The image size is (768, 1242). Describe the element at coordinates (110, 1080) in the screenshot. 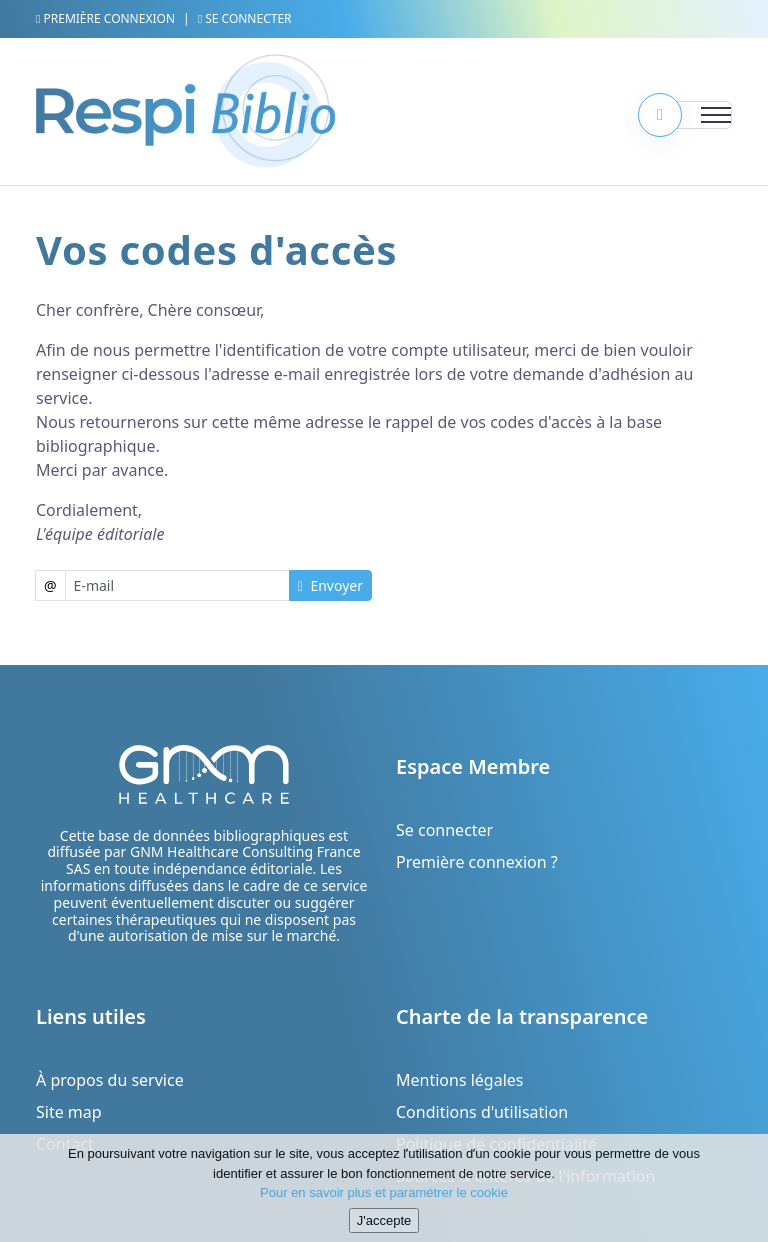

I see `À propos du service` at that location.